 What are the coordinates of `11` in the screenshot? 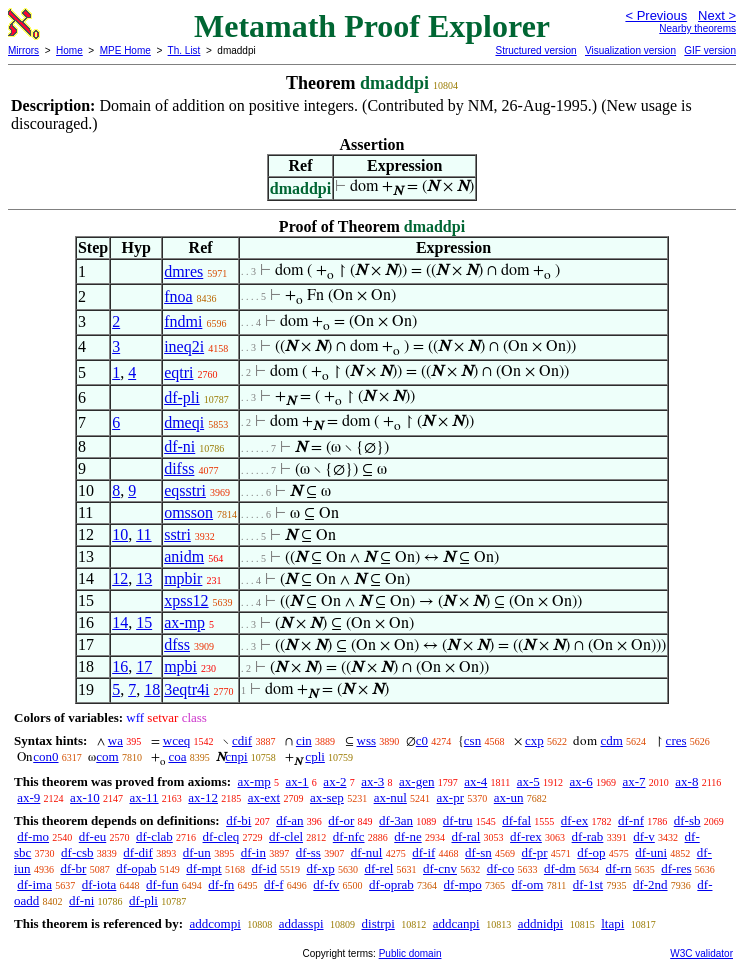 It's located at (143, 534).